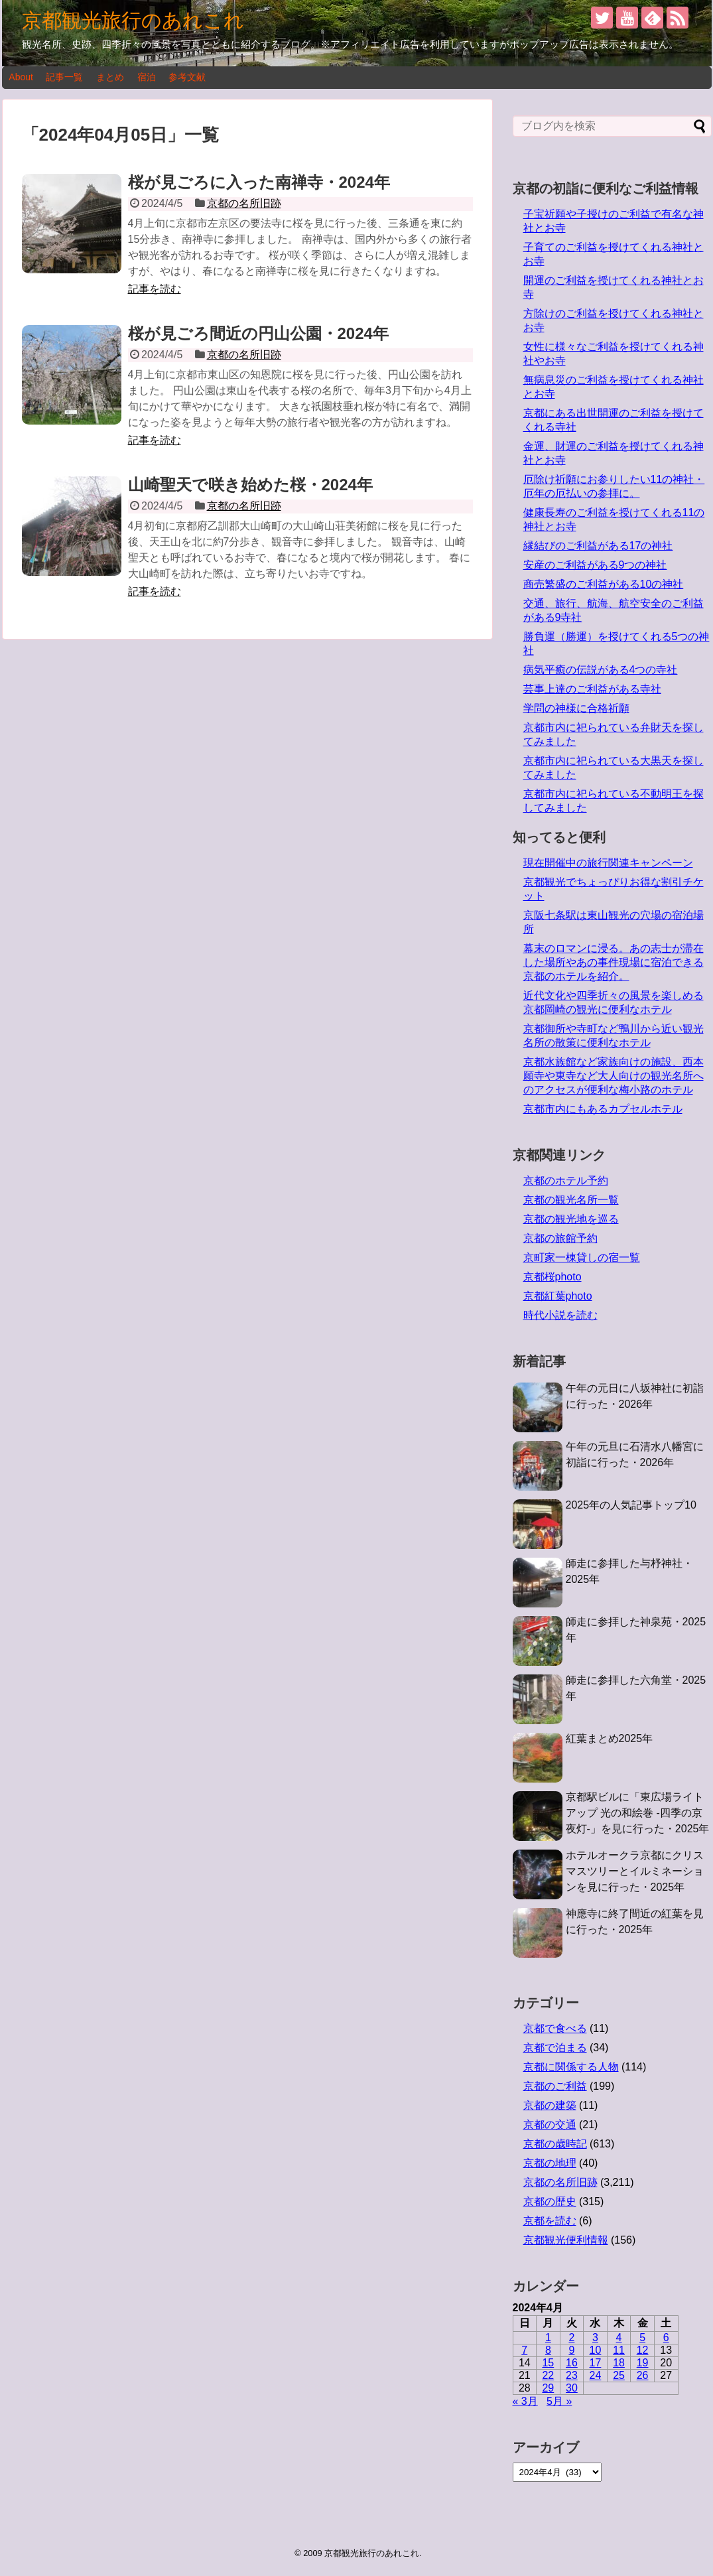  I want to click on 京都の観光名所一覧, so click(571, 1199).